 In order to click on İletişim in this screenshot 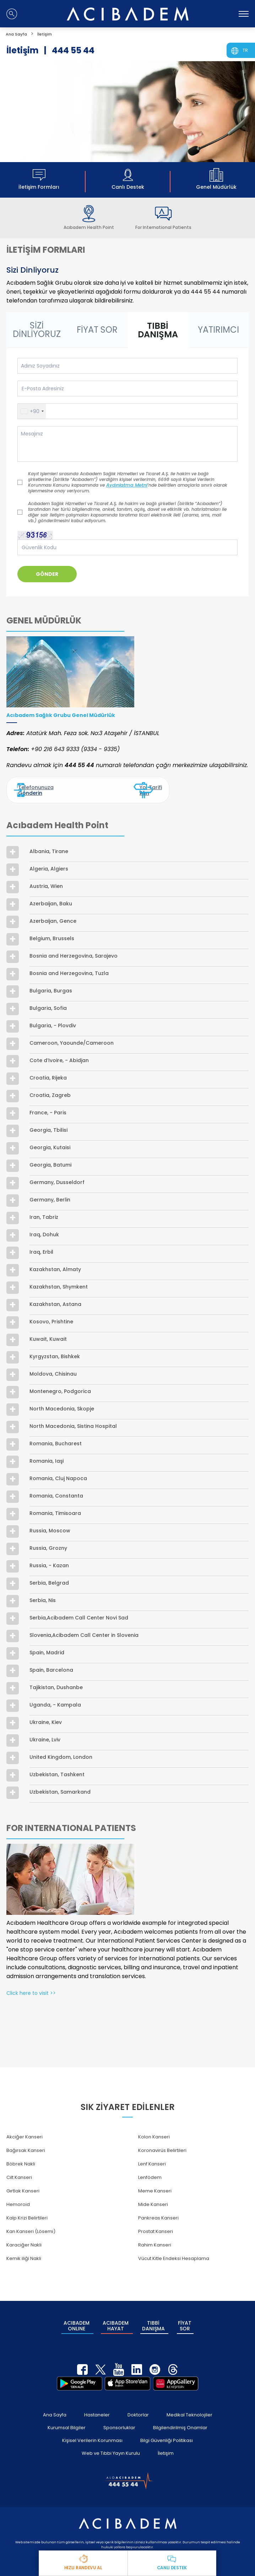, I will do `click(166, 2436)`.